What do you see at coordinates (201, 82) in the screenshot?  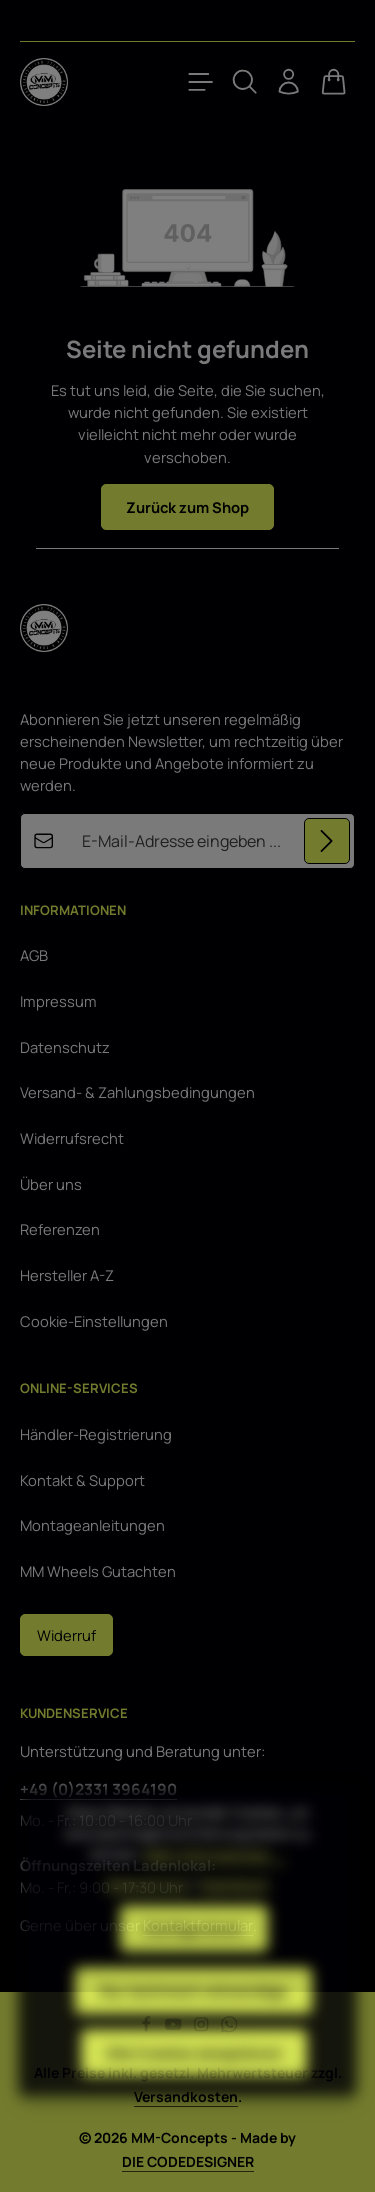 I see `[Menü]` at bounding box center [201, 82].